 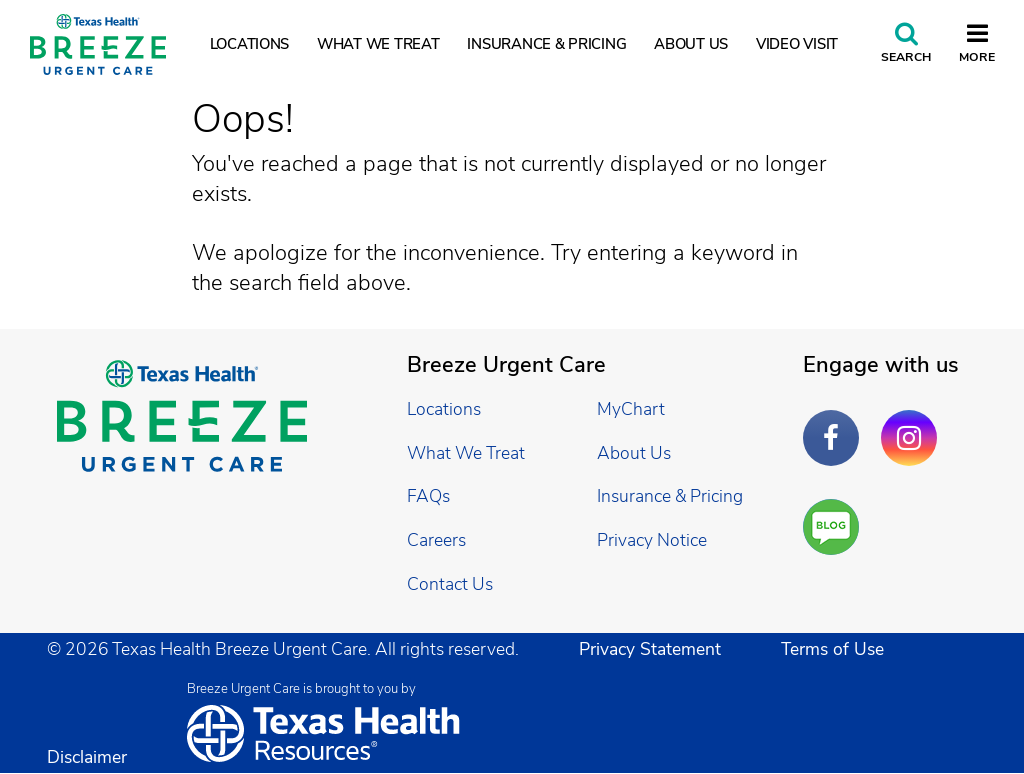 What do you see at coordinates (691, 44) in the screenshot?
I see `About Us` at bounding box center [691, 44].